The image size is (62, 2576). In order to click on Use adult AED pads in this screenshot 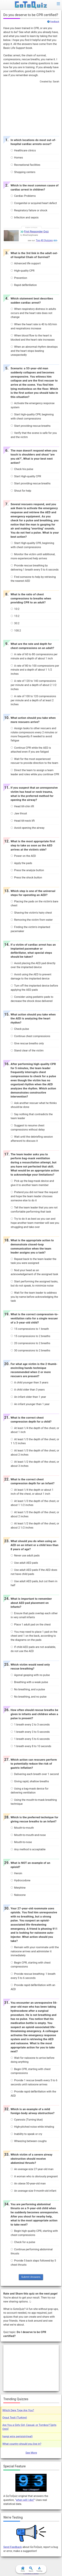, I will do `click(24, 1562)`.